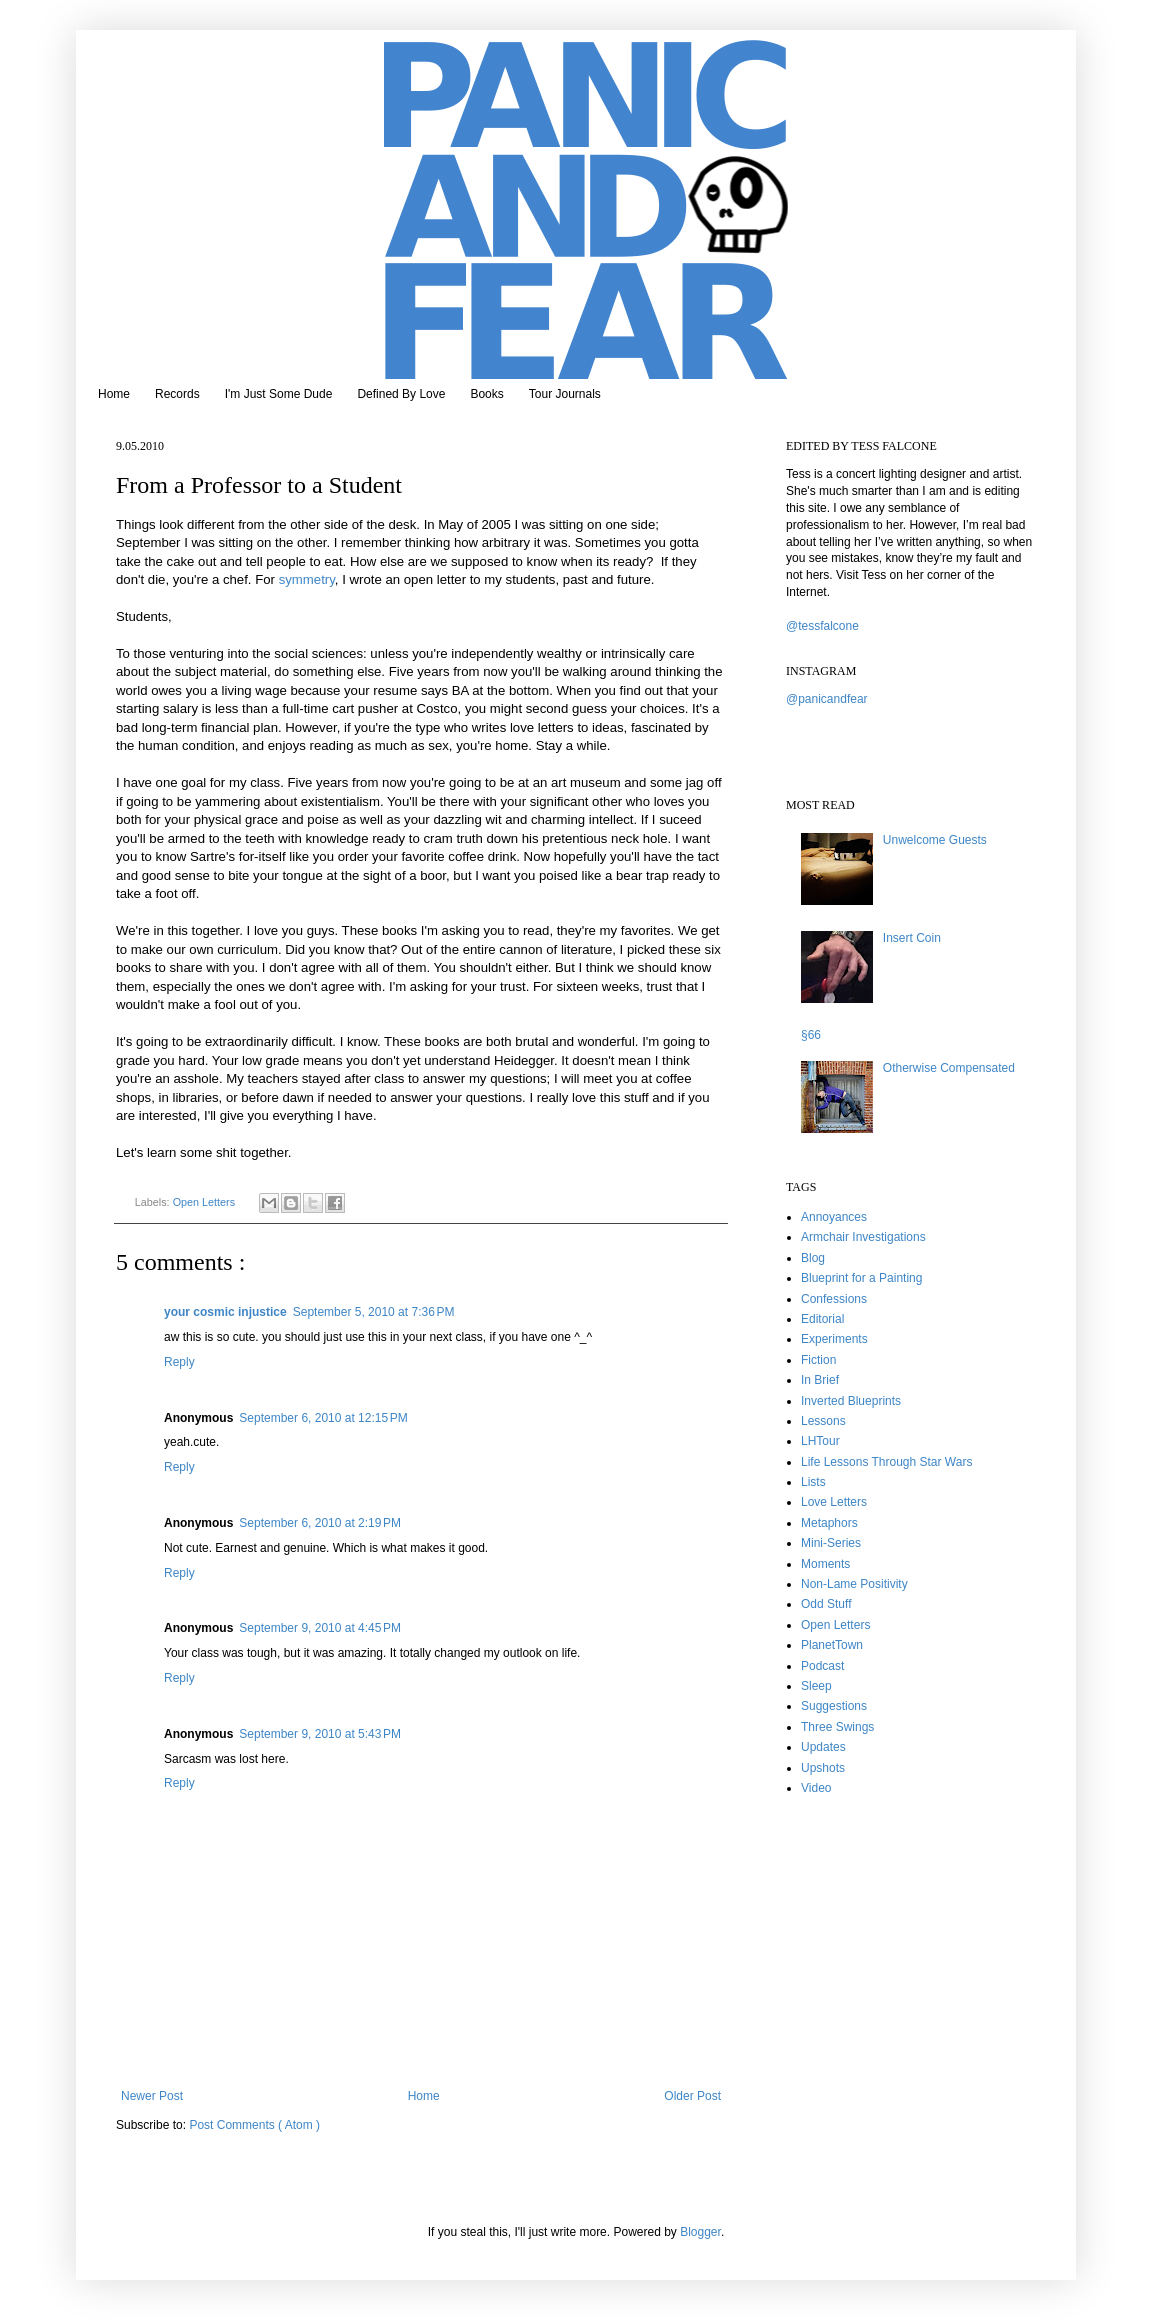 This screenshot has width=1152, height=2321. I want to click on September 9, 2010 at 4:45 PM, so click(320, 1628).